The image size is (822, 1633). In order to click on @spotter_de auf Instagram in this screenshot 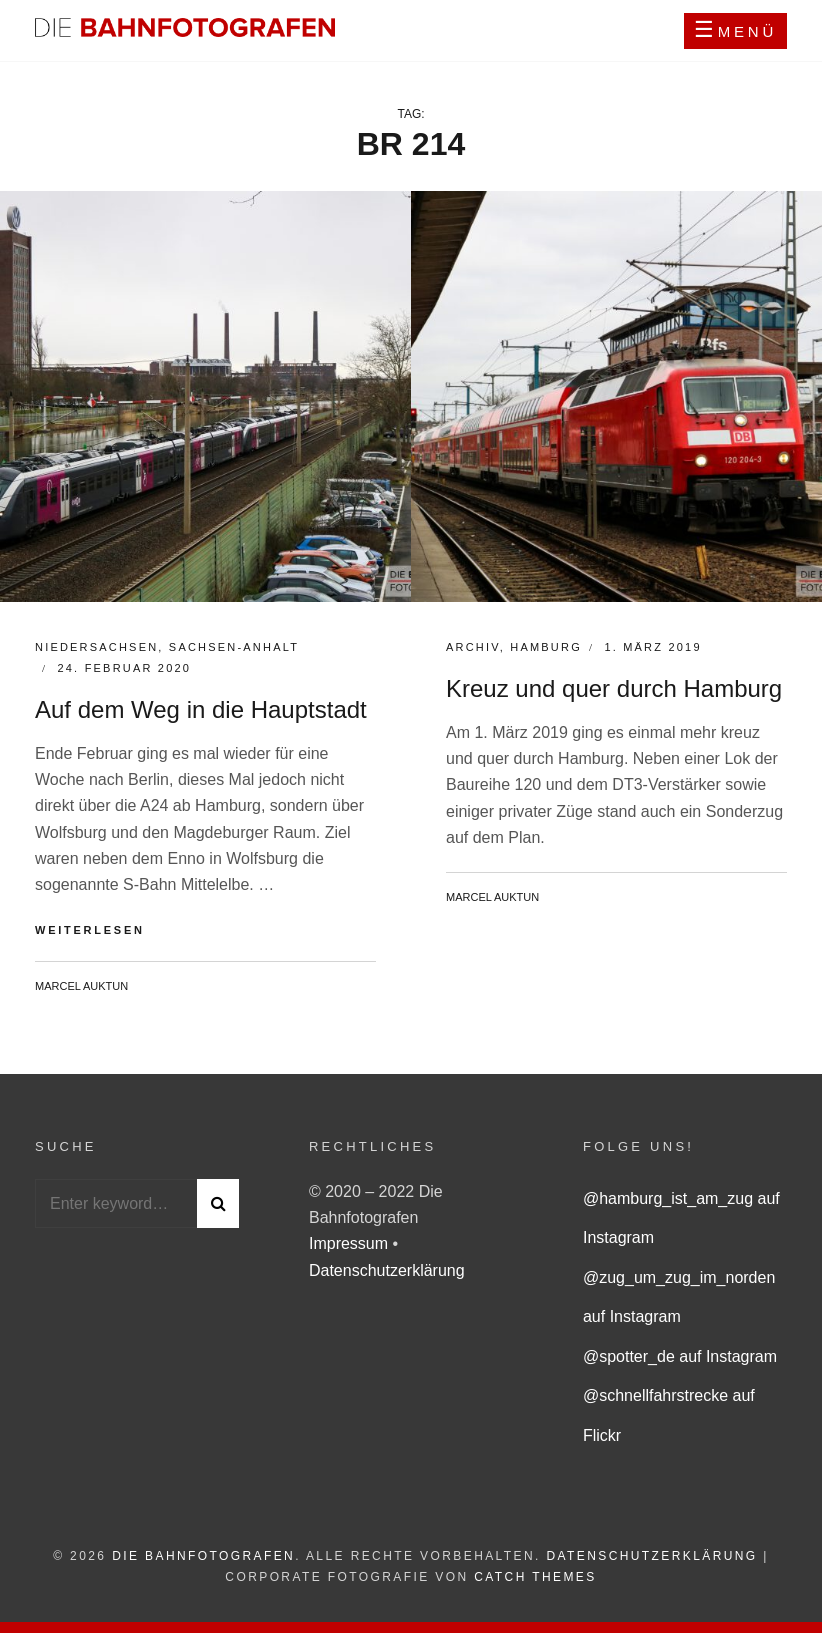, I will do `click(680, 1356)`.